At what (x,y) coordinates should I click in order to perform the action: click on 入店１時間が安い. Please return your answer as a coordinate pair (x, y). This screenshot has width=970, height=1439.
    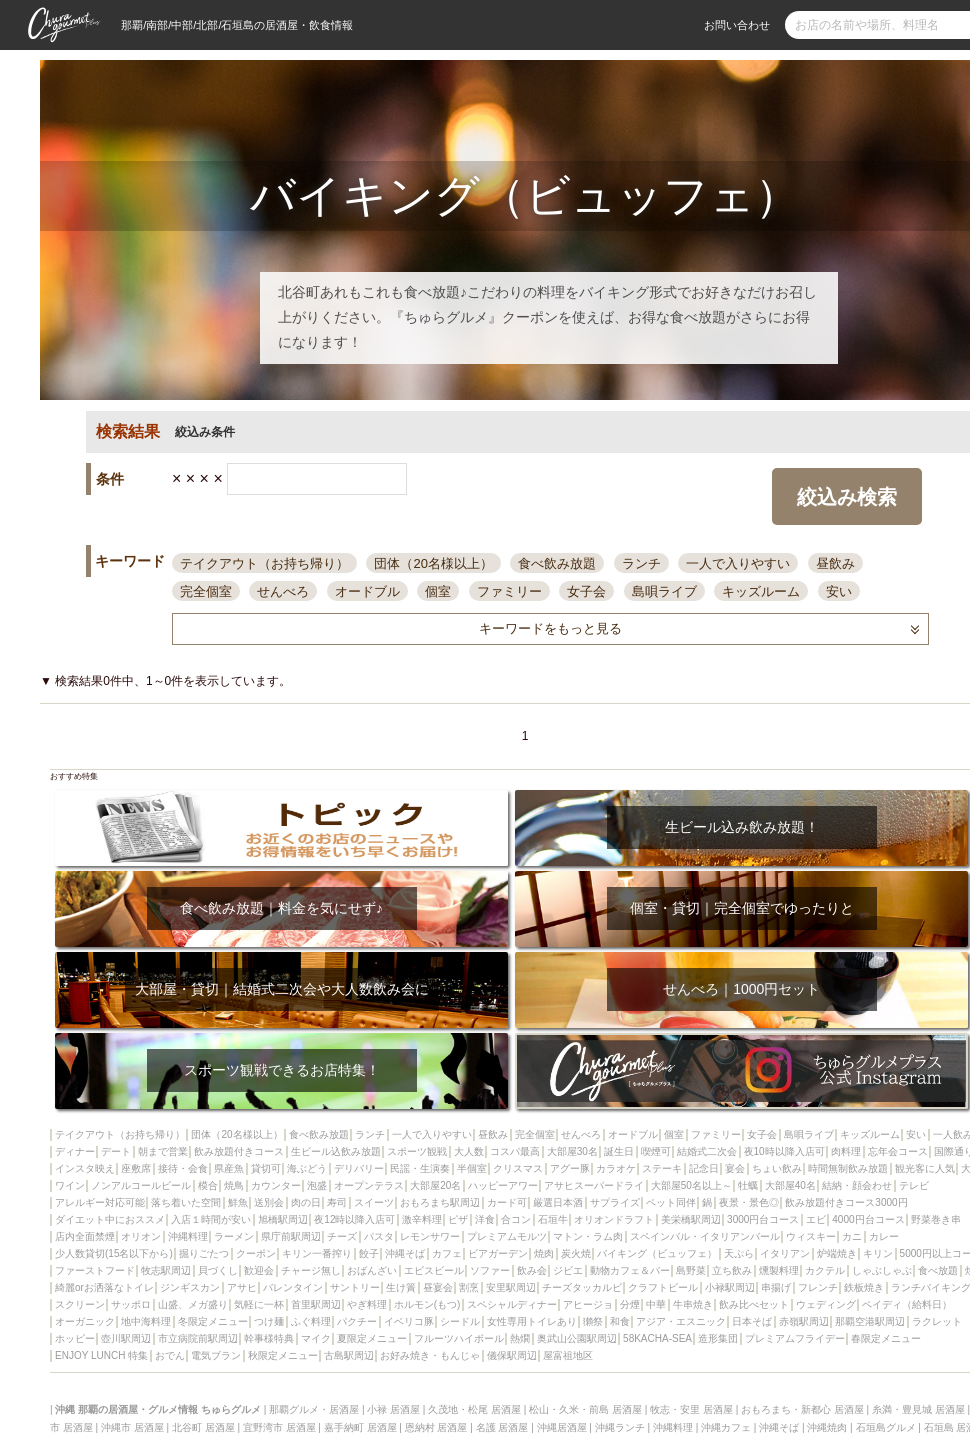
    Looking at the image, I should click on (211, 1219).